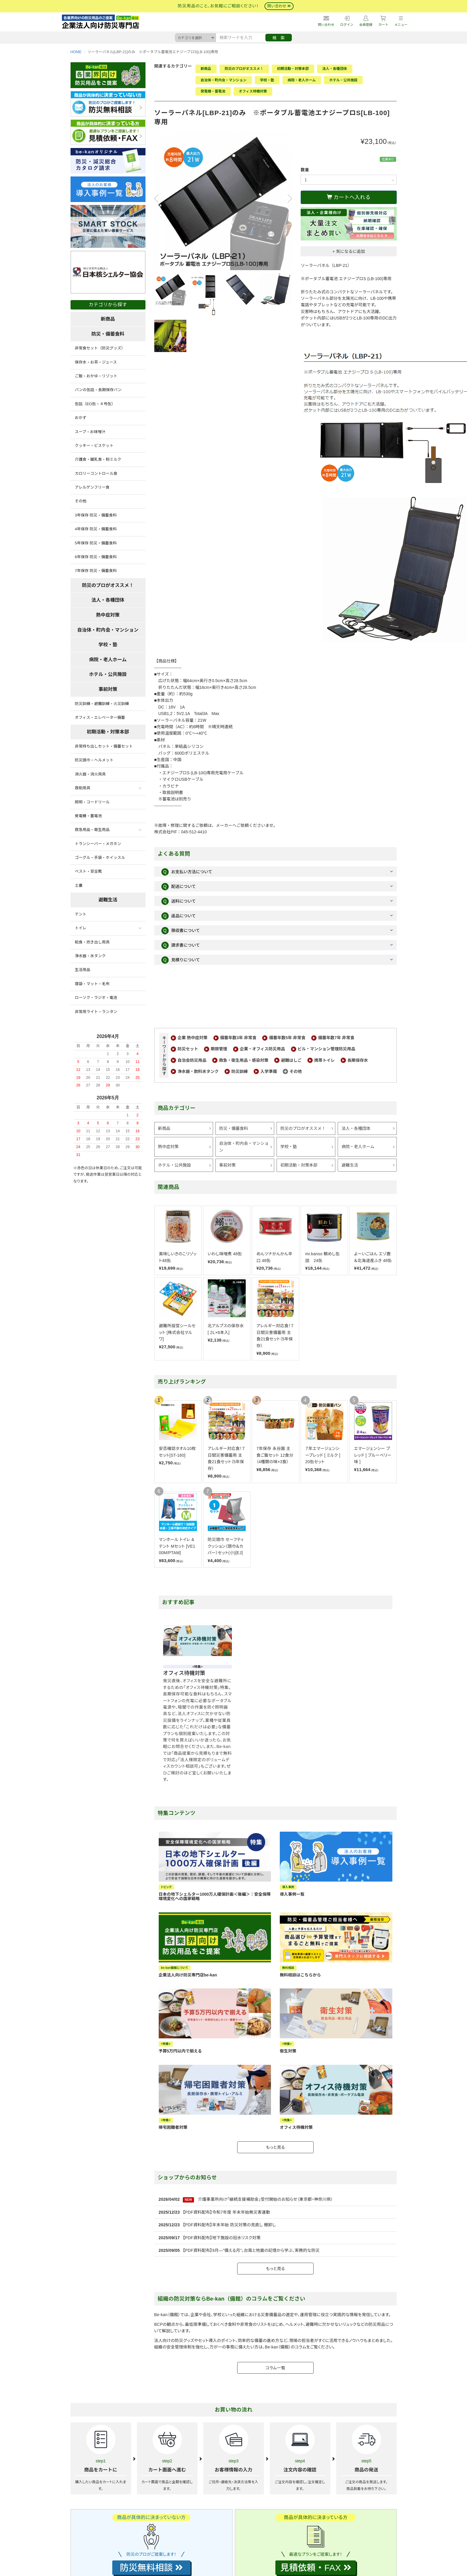 The image size is (467, 2576). I want to click on 寝袋・マット・毛布, so click(92, 984).